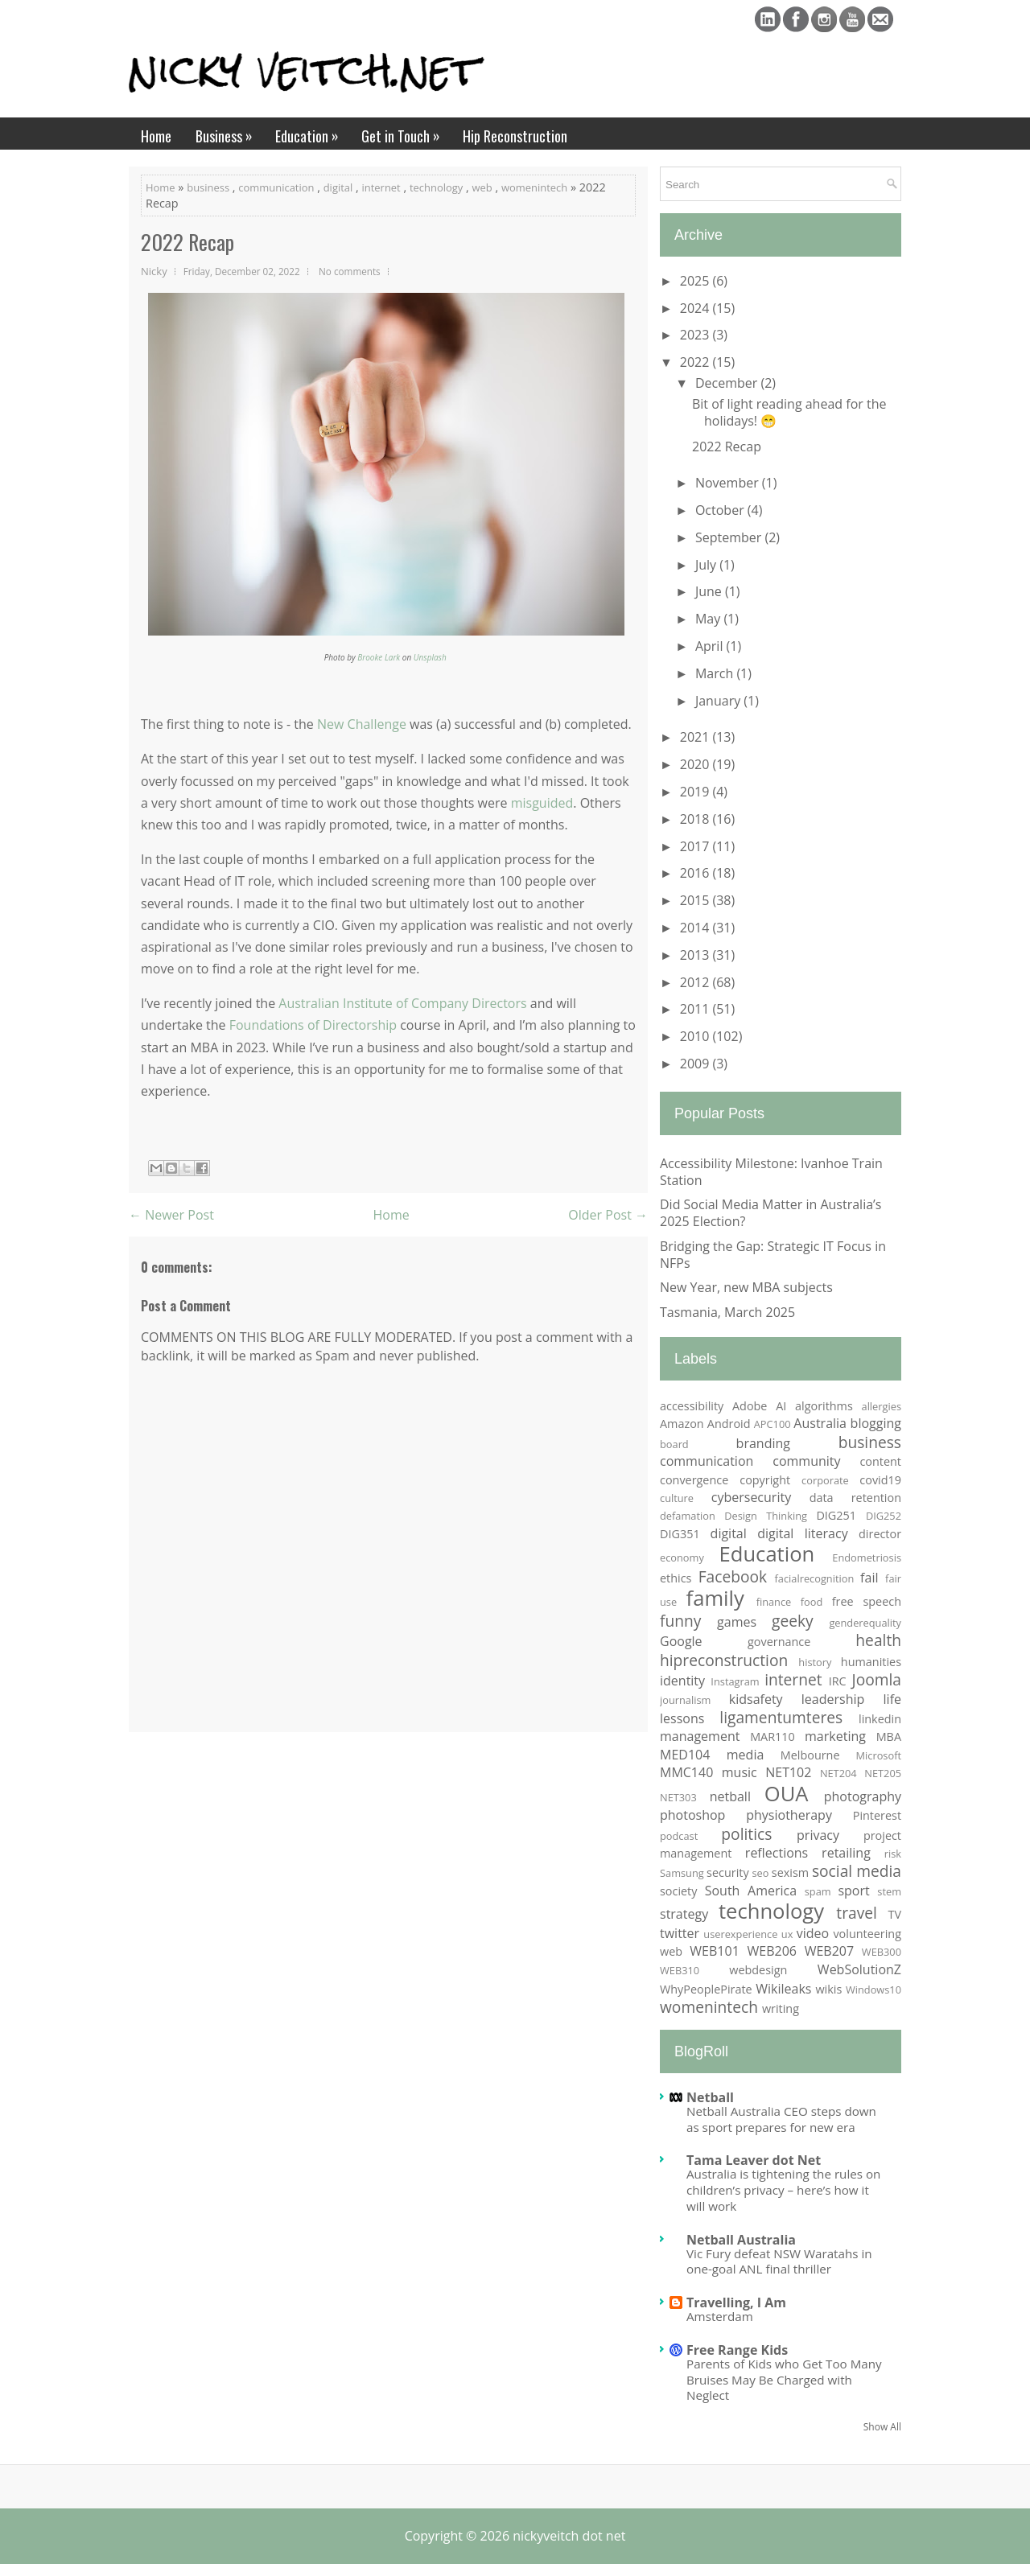  I want to click on WhyPeoplePirate, so click(706, 1989).